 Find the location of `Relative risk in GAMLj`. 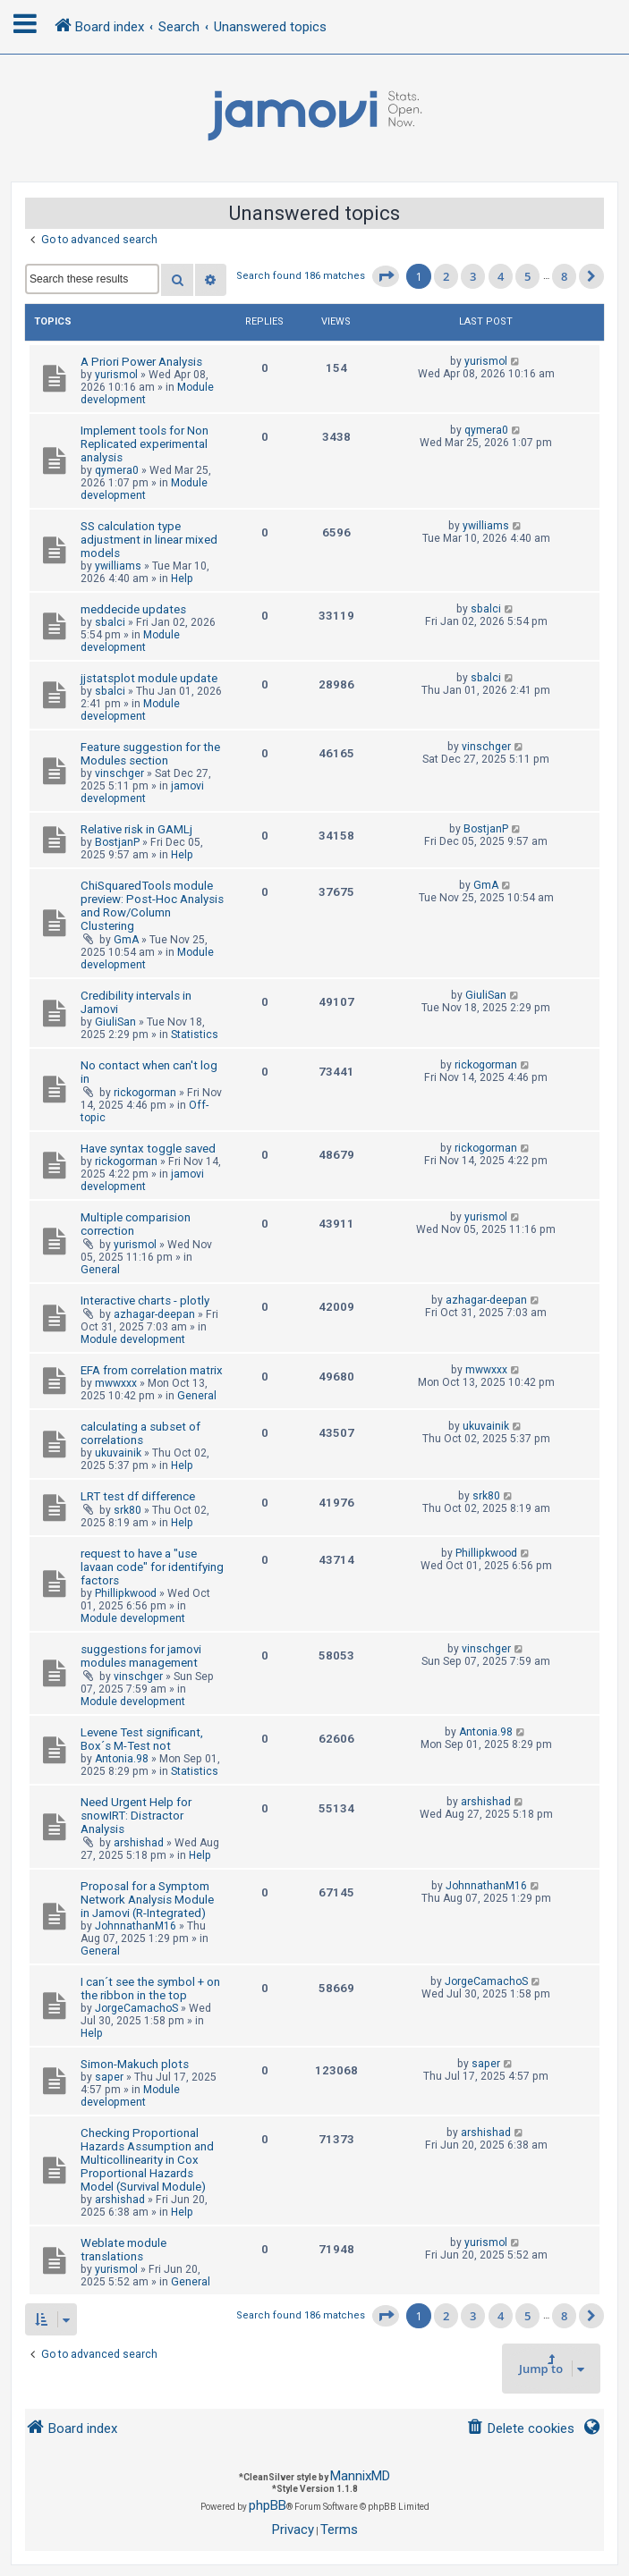

Relative risk in GAMLj is located at coordinates (136, 829).